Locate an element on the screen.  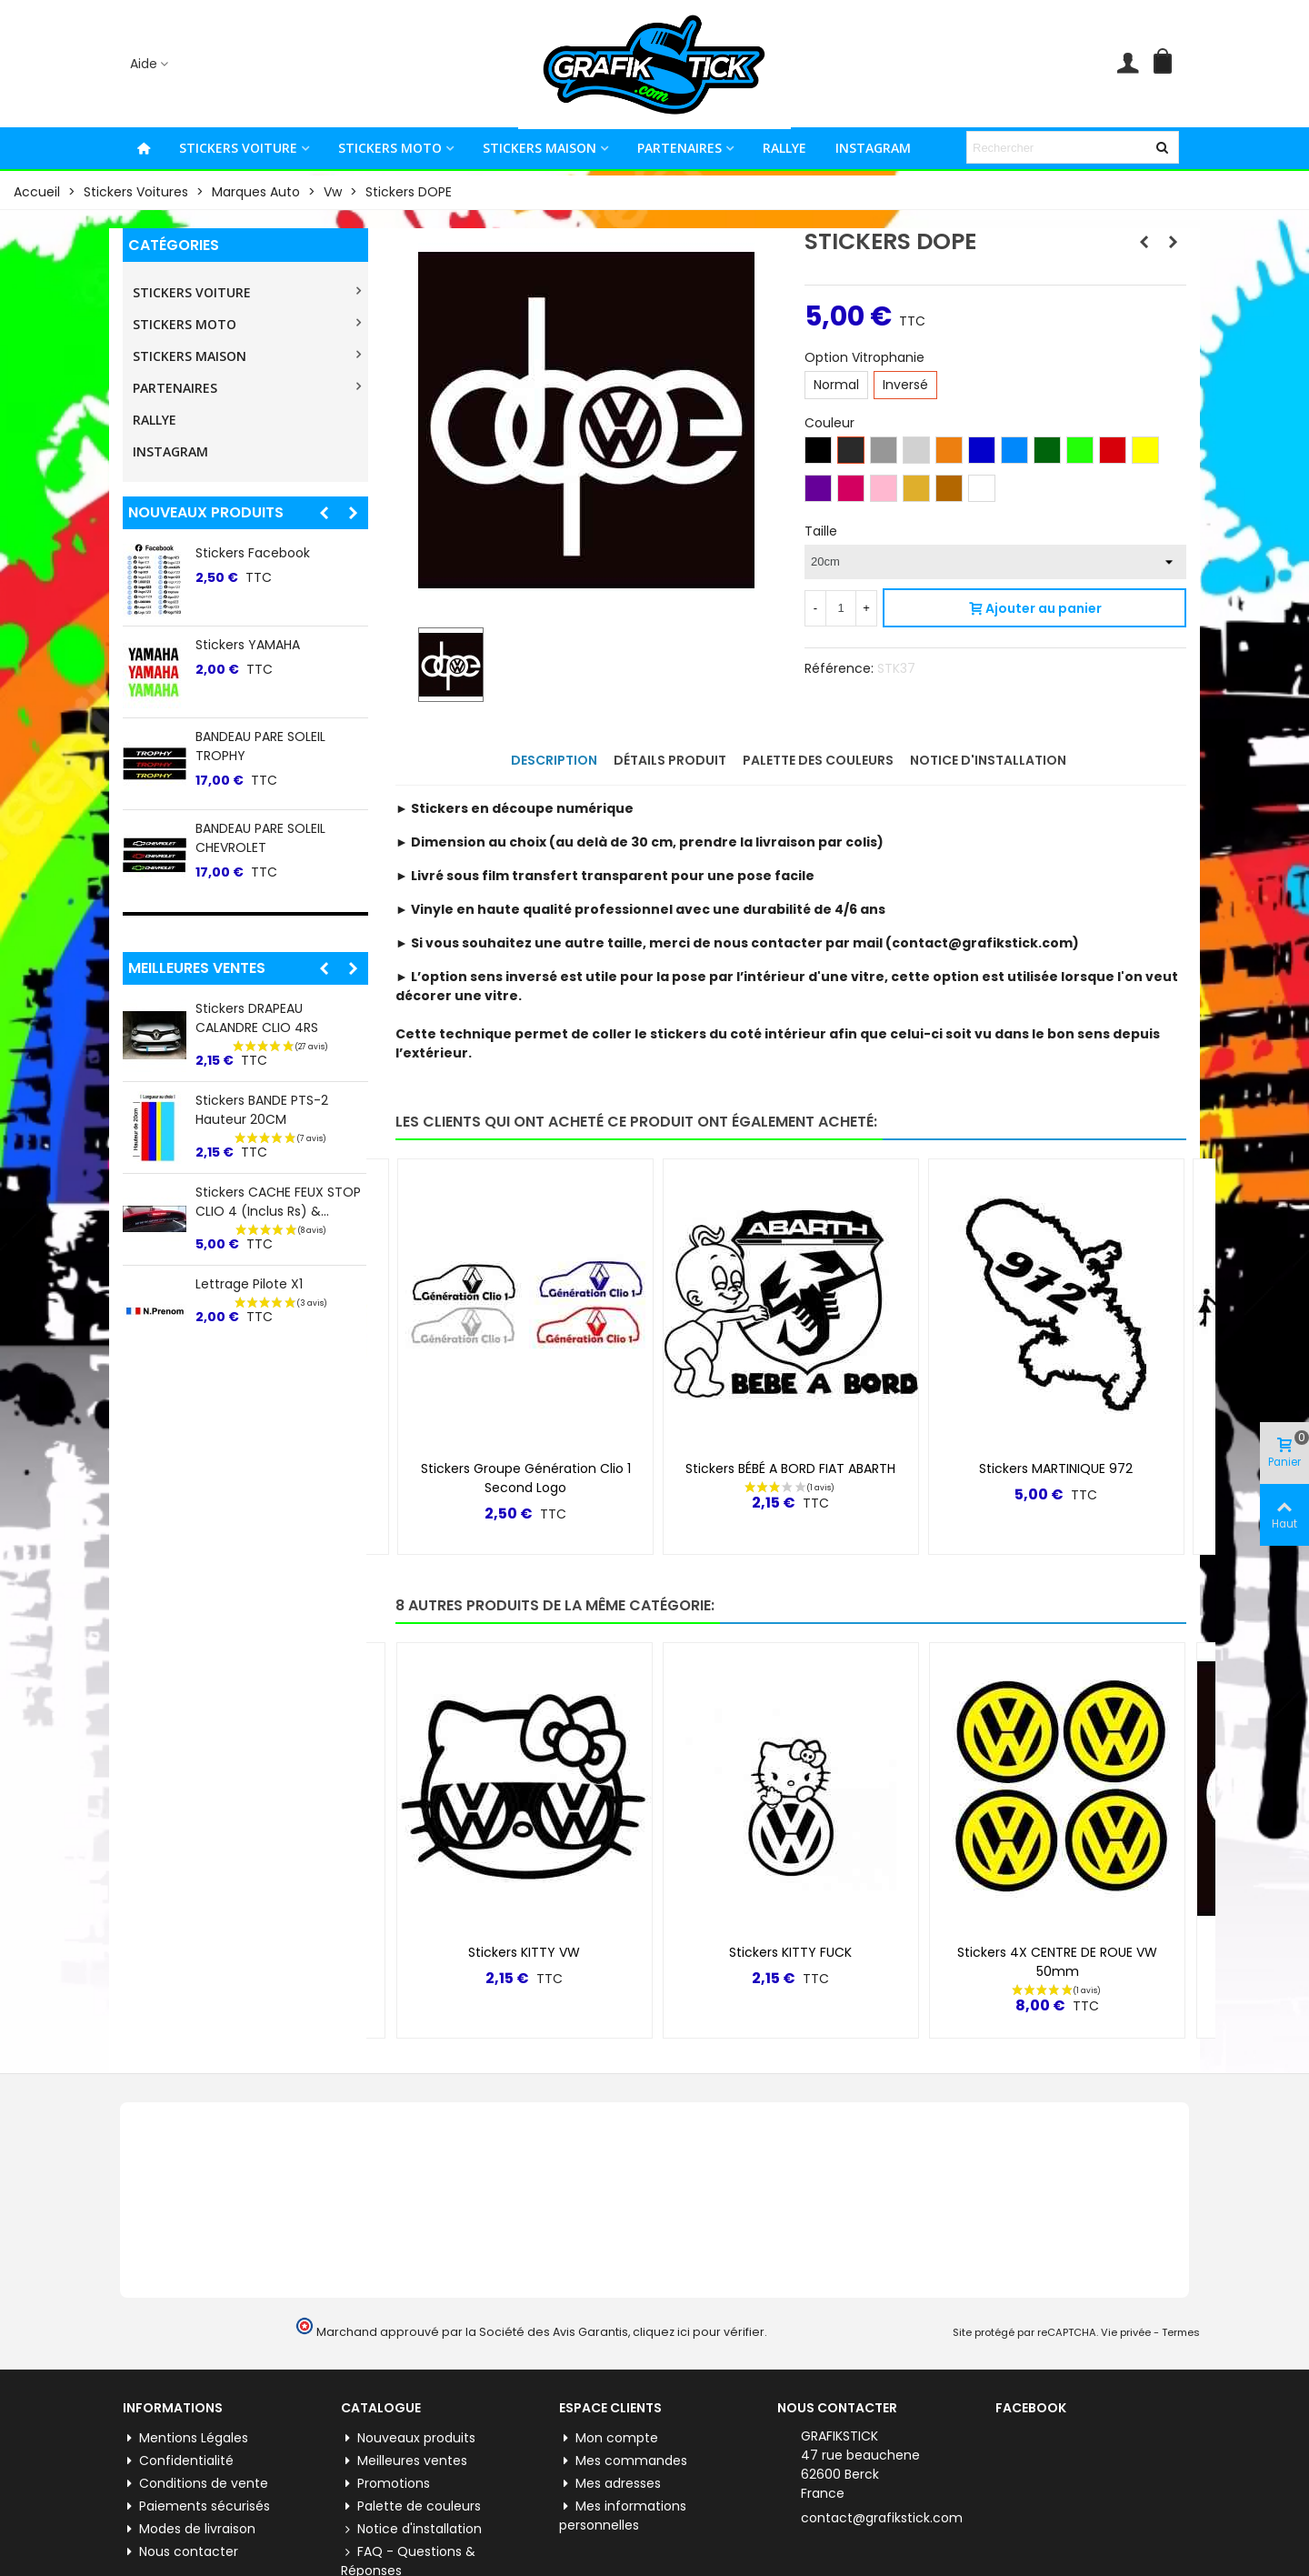
BANDEAU PARE SOLEIL TOYO TIRES is located at coordinates (281, 654).